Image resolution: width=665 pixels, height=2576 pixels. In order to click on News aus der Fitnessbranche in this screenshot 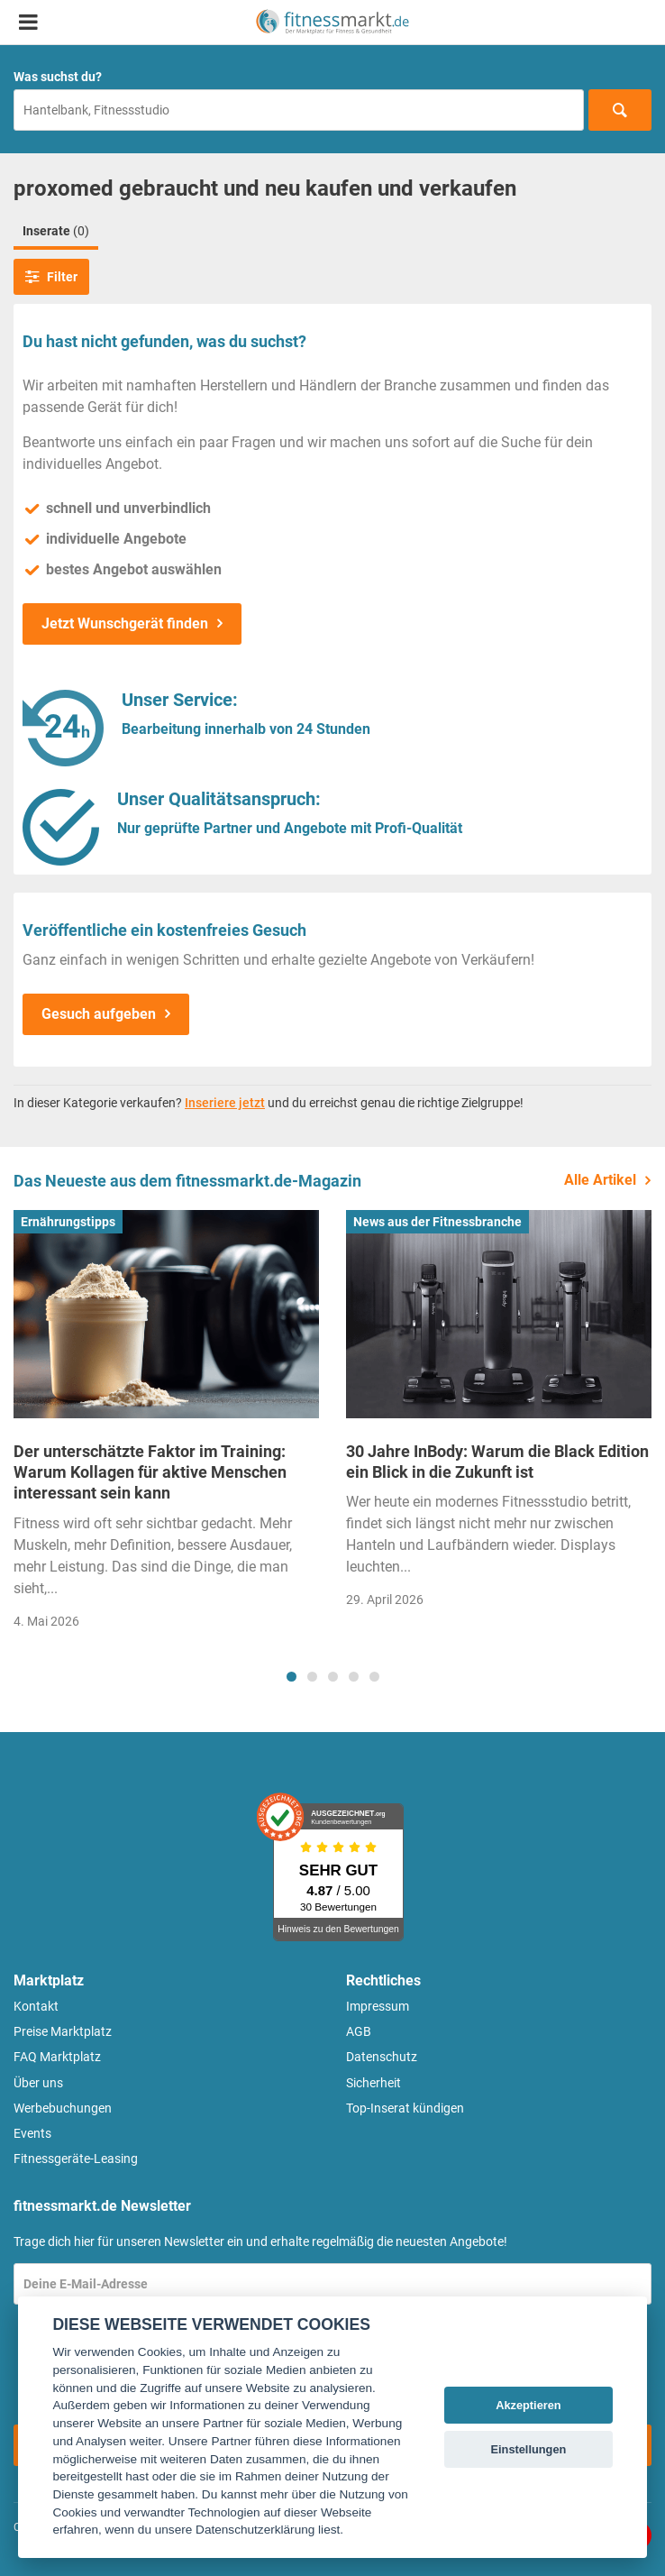, I will do `click(437, 1222)`.